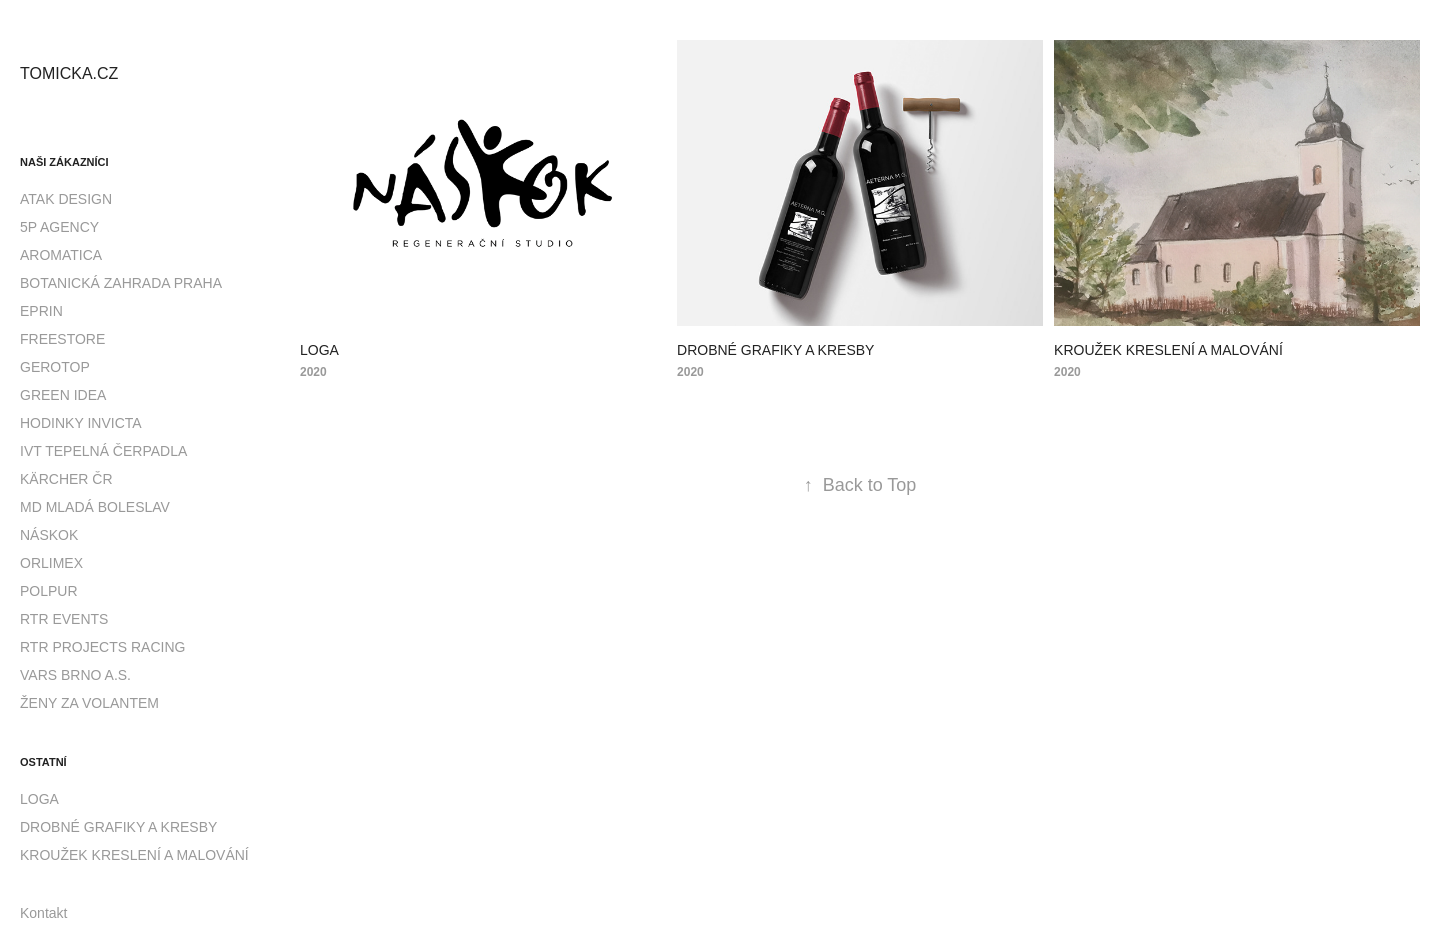  Describe the element at coordinates (81, 423) in the screenshot. I see `HODINKY INVICTA` at that location.